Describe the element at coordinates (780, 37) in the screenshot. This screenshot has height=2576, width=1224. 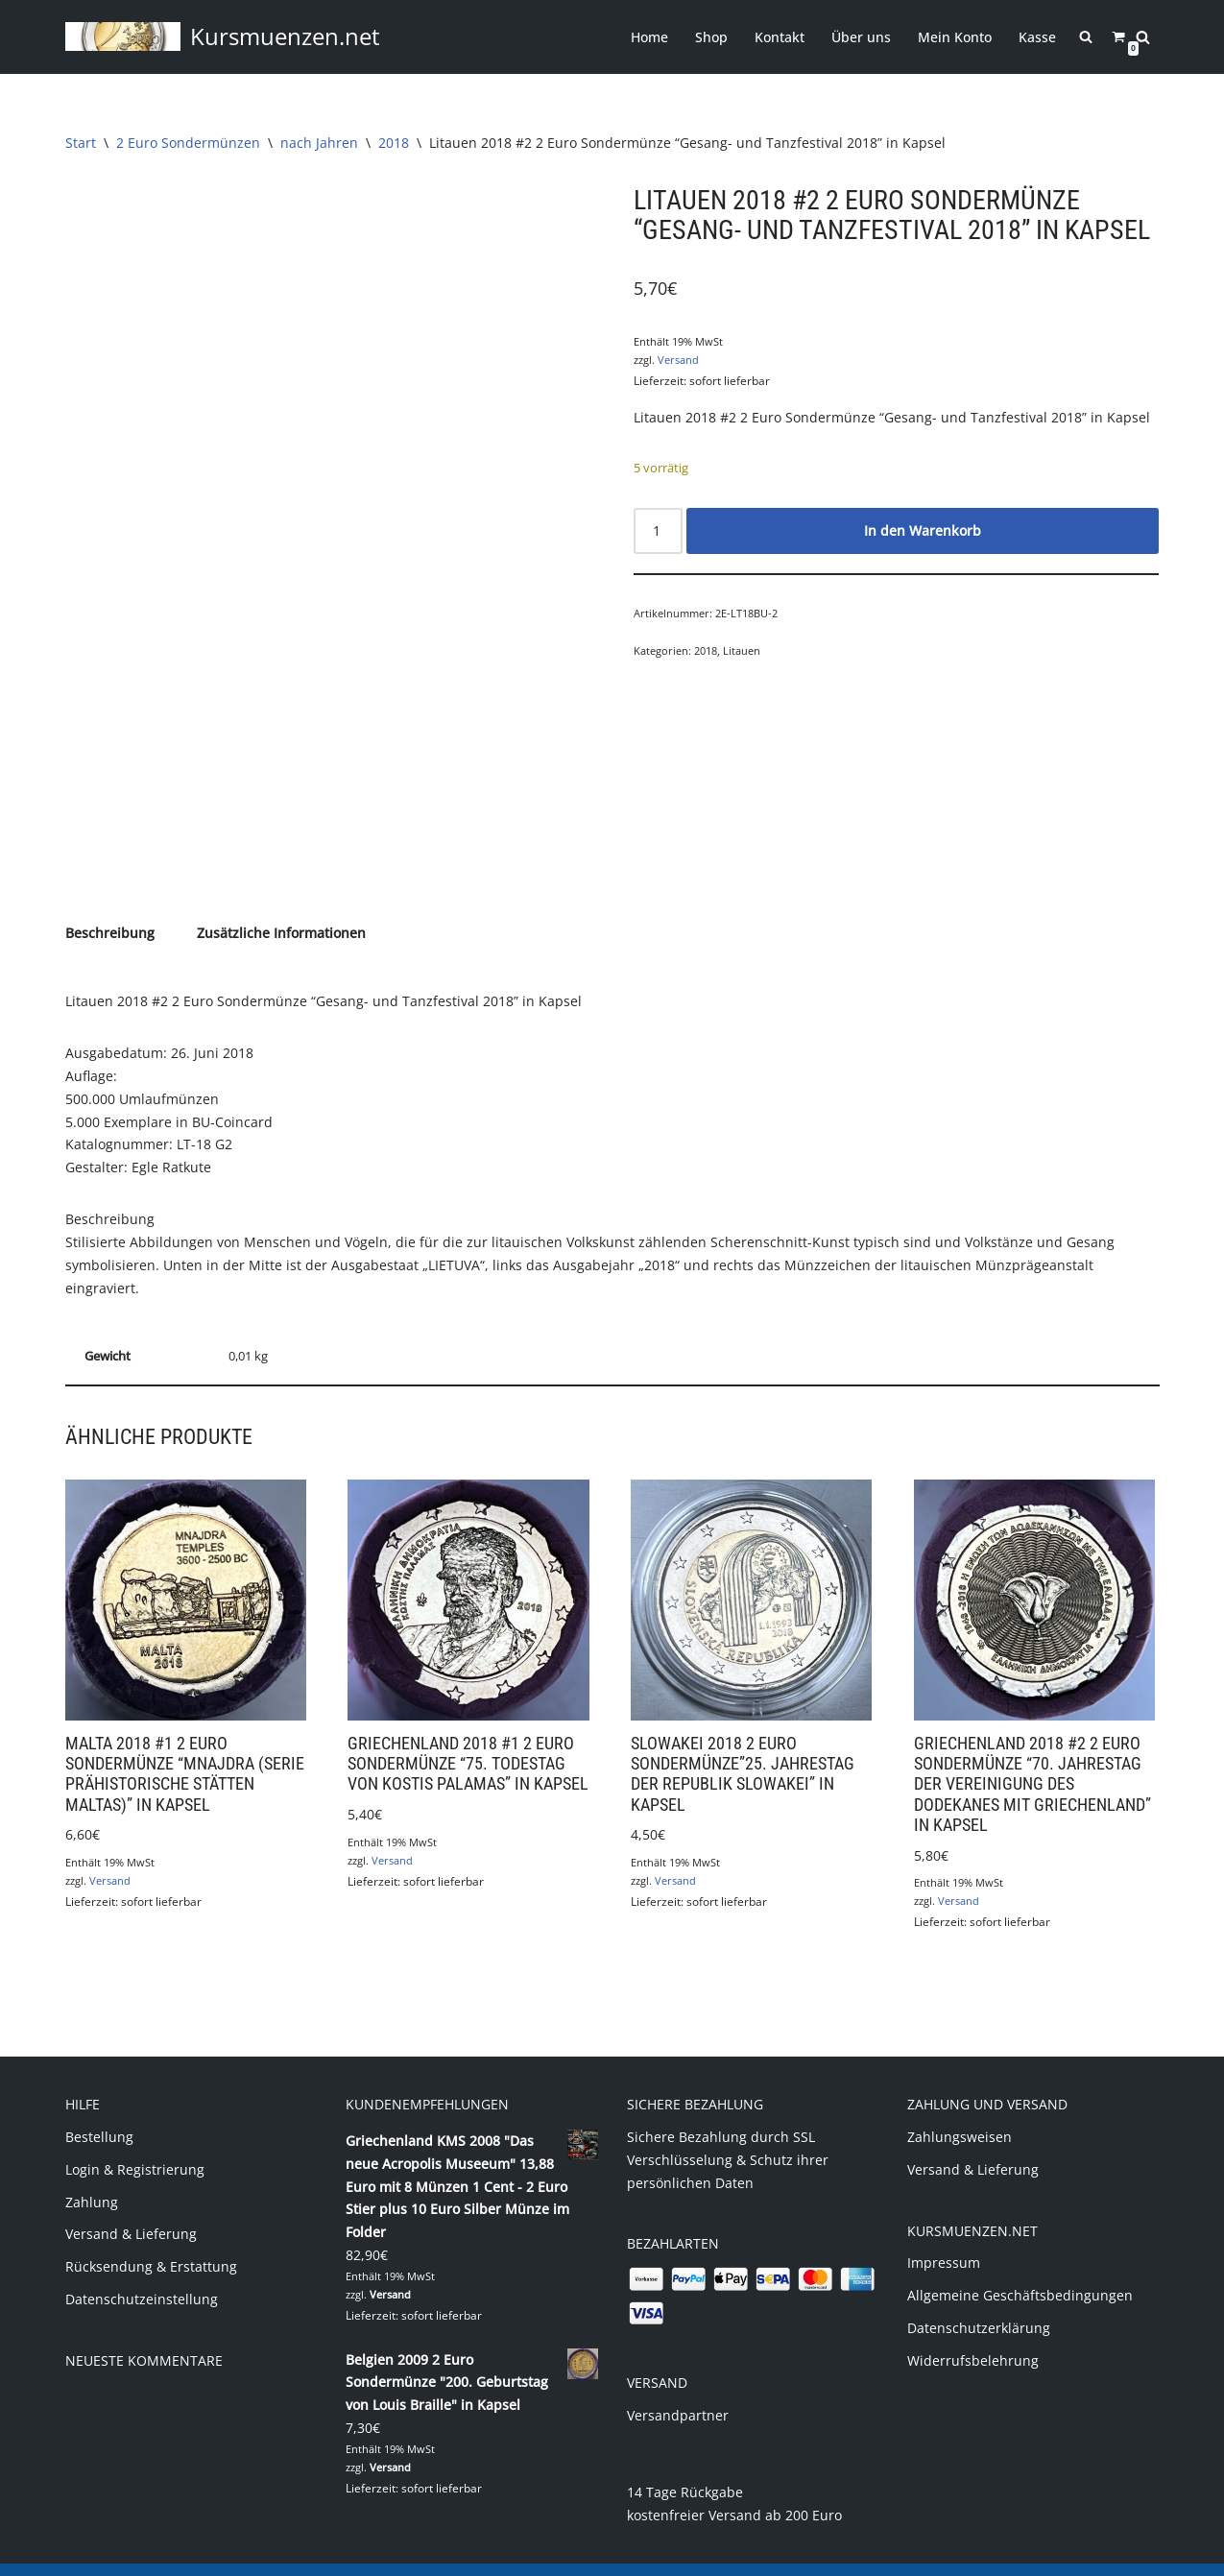
I see `Kontakt` at that location.